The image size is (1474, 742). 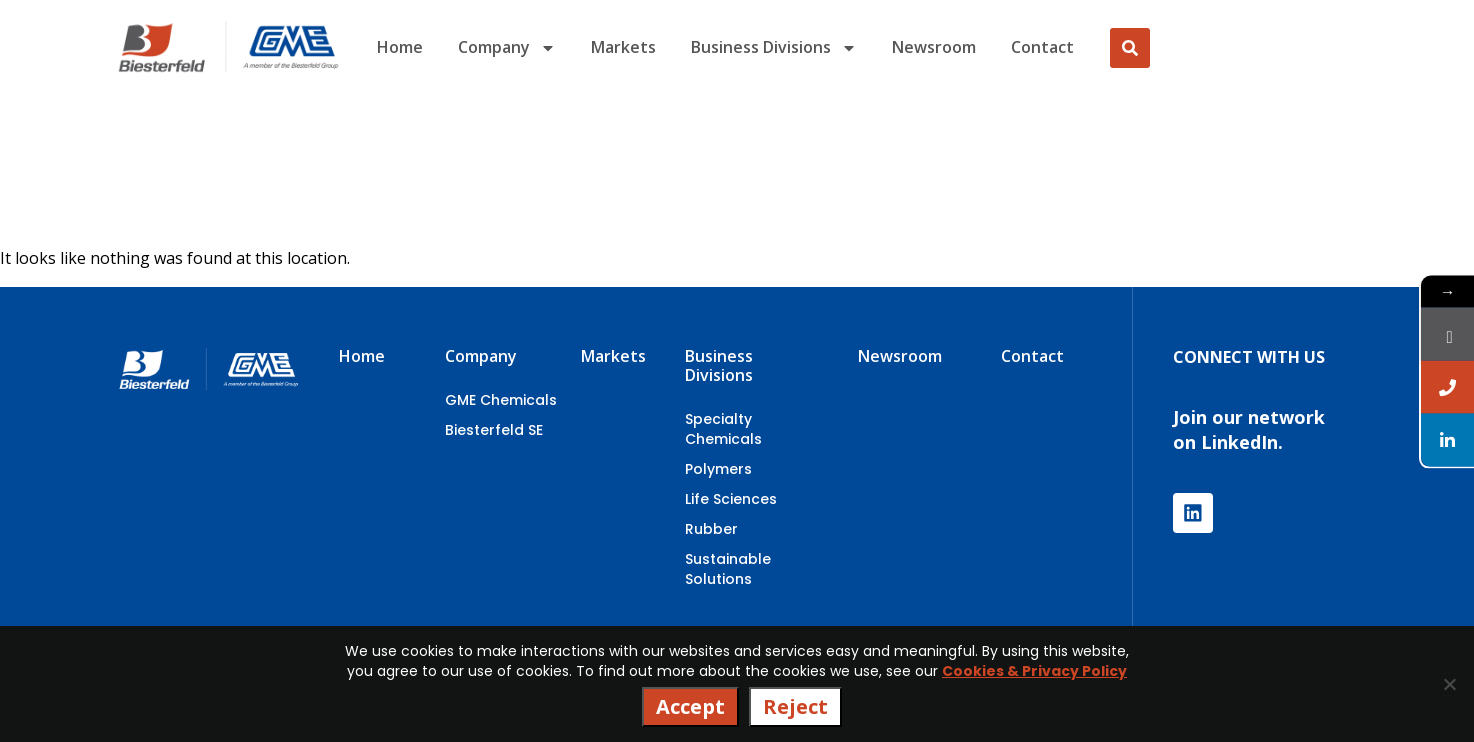 I want to click on Home, so click(x=400, y=47).